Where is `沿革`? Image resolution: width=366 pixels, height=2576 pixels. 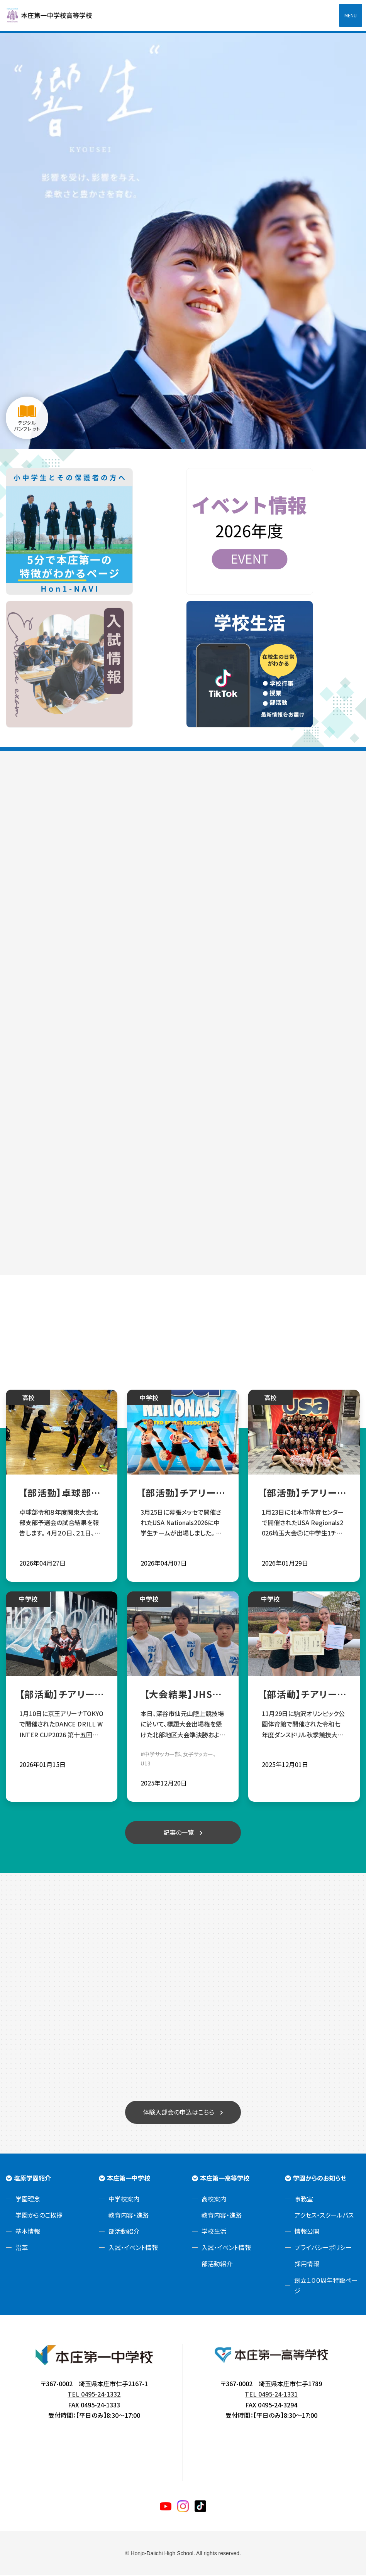
沿革 is located at coordinates (21, 2248).